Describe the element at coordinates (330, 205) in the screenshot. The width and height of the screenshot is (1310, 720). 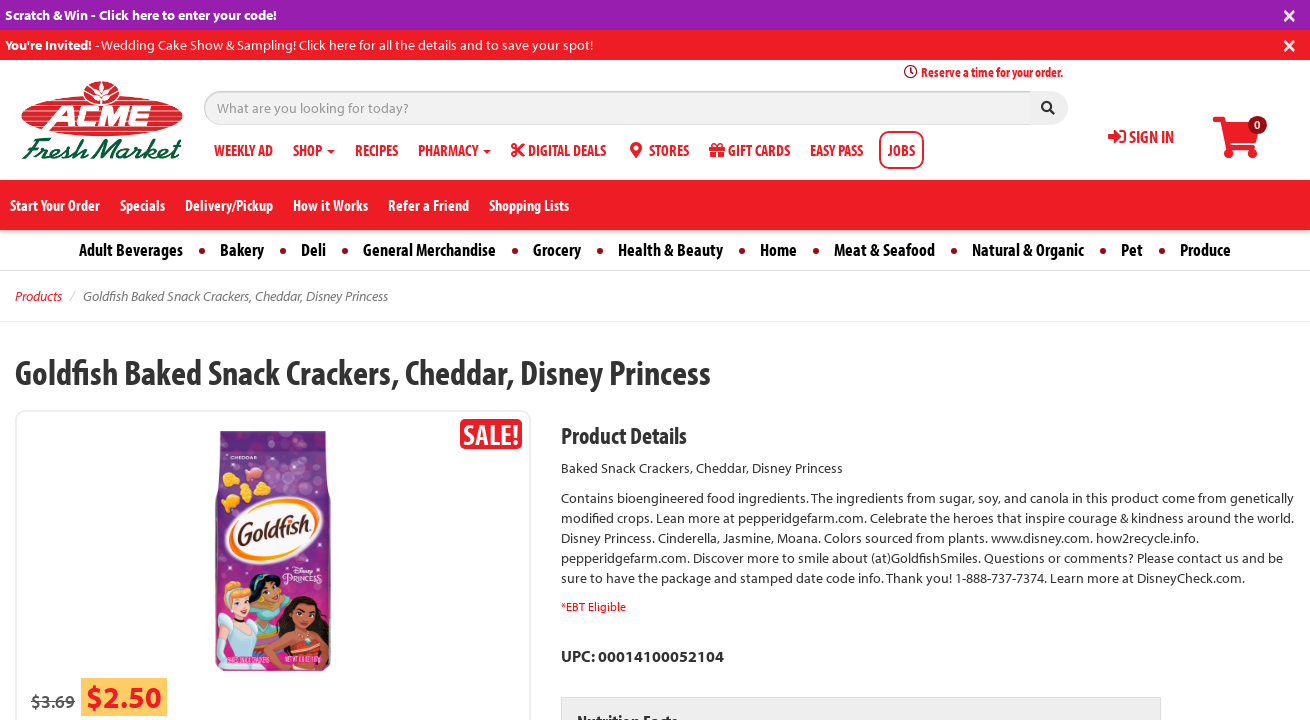
I see `How it Works` at that location.